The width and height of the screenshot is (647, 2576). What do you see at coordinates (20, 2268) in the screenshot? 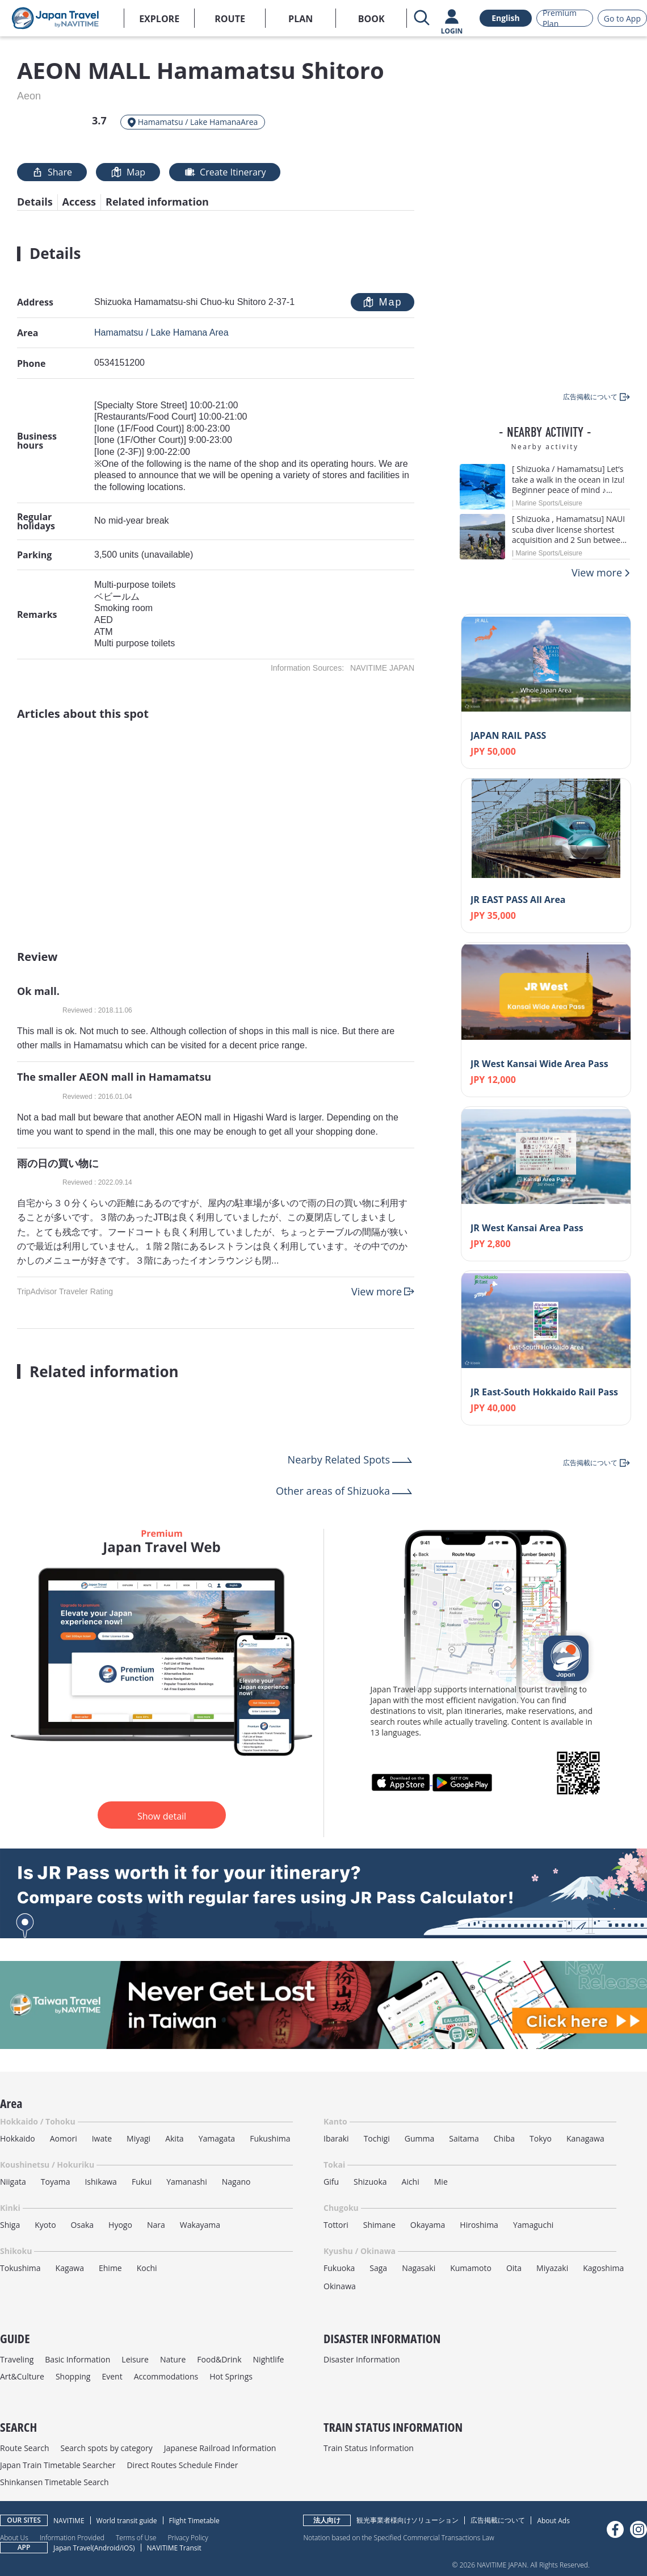
I see `Tokushima` at bounding box center [20, 2268].